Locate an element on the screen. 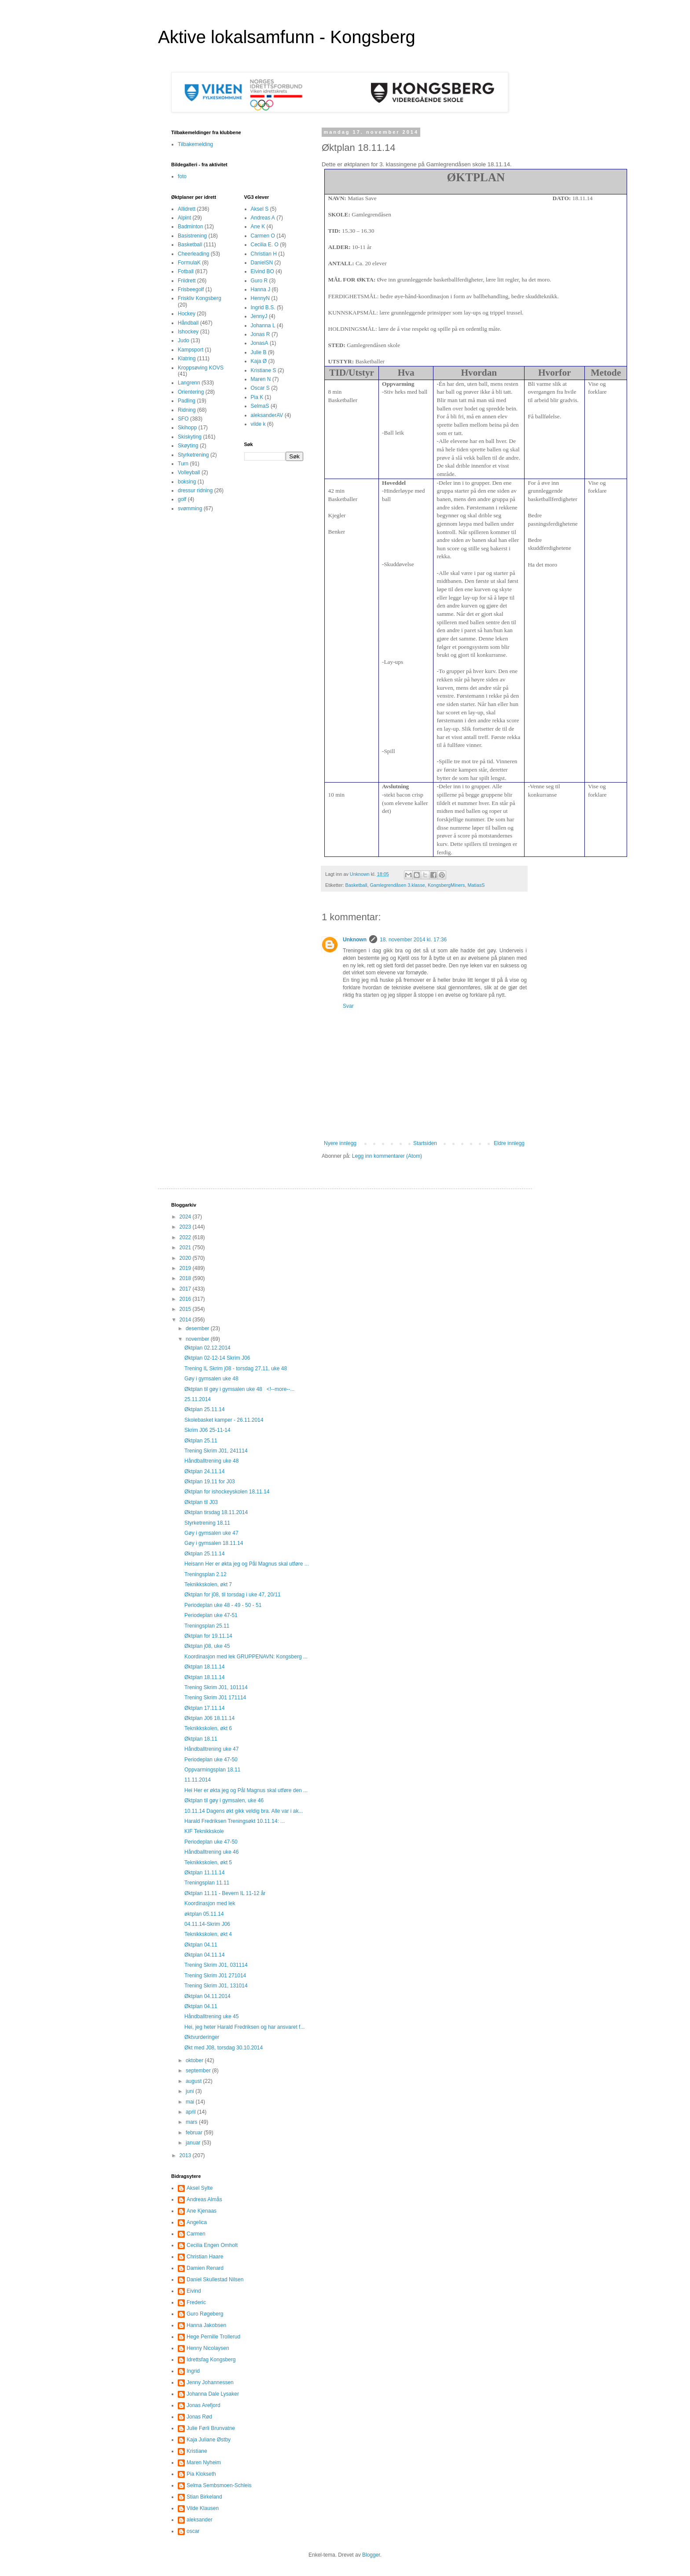 This screenshot has height=2576, width=690. 2015 is located at coordinates (186, 1309).